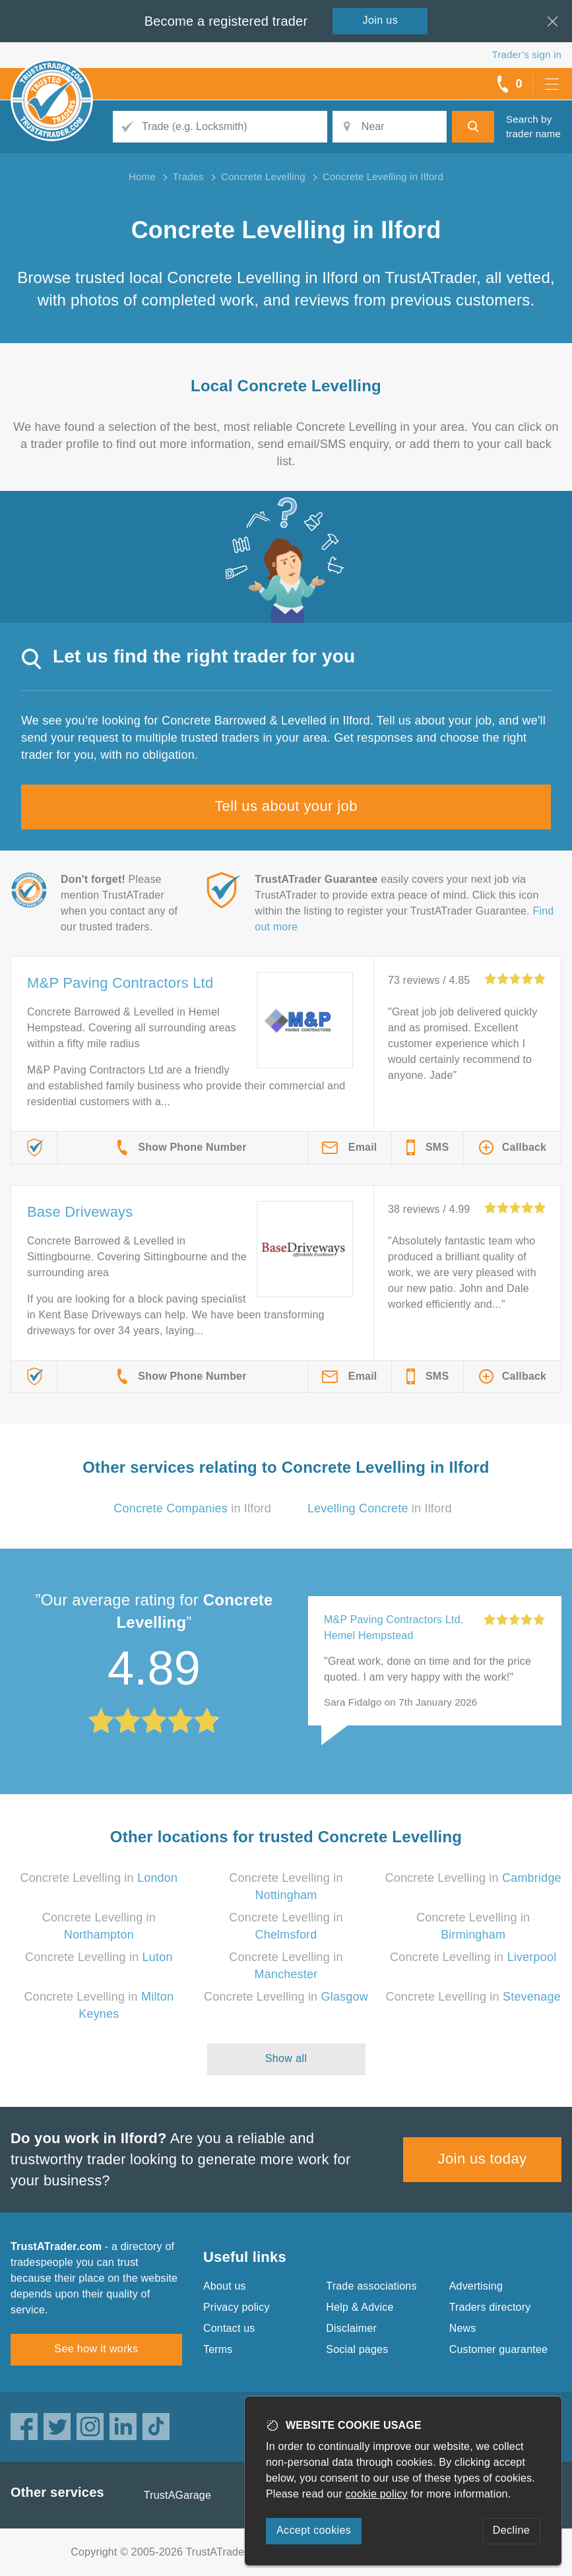 Image resolution: width=572 pixels, height=2576 pixels. I want to click on Trader’s sign in, so click(526, 54).